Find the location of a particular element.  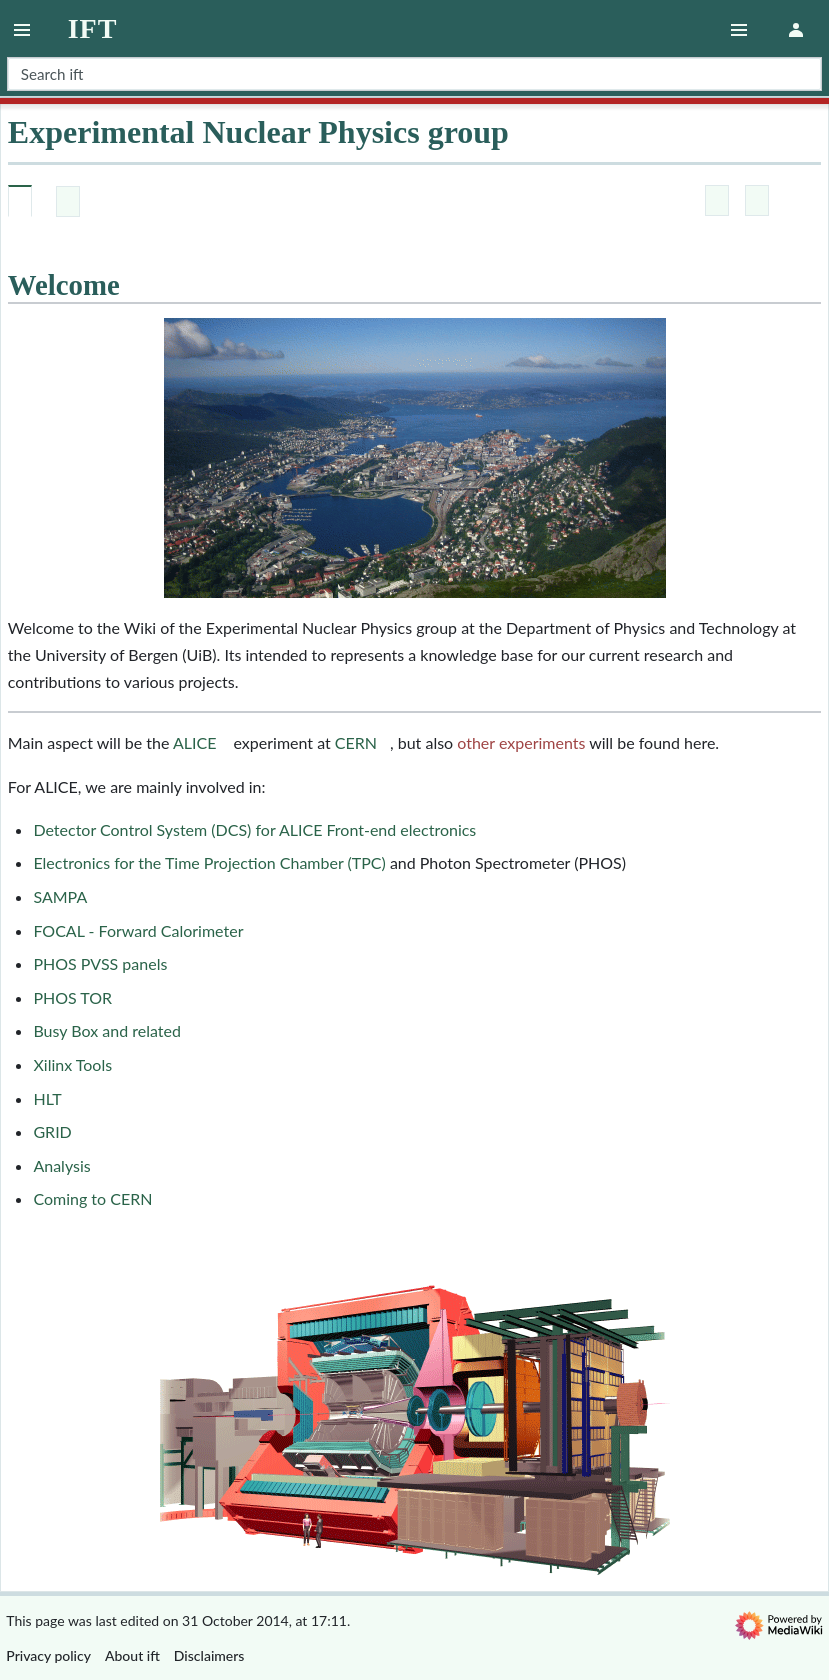

Xilinx Tools is located at coordinates (72, 1064).